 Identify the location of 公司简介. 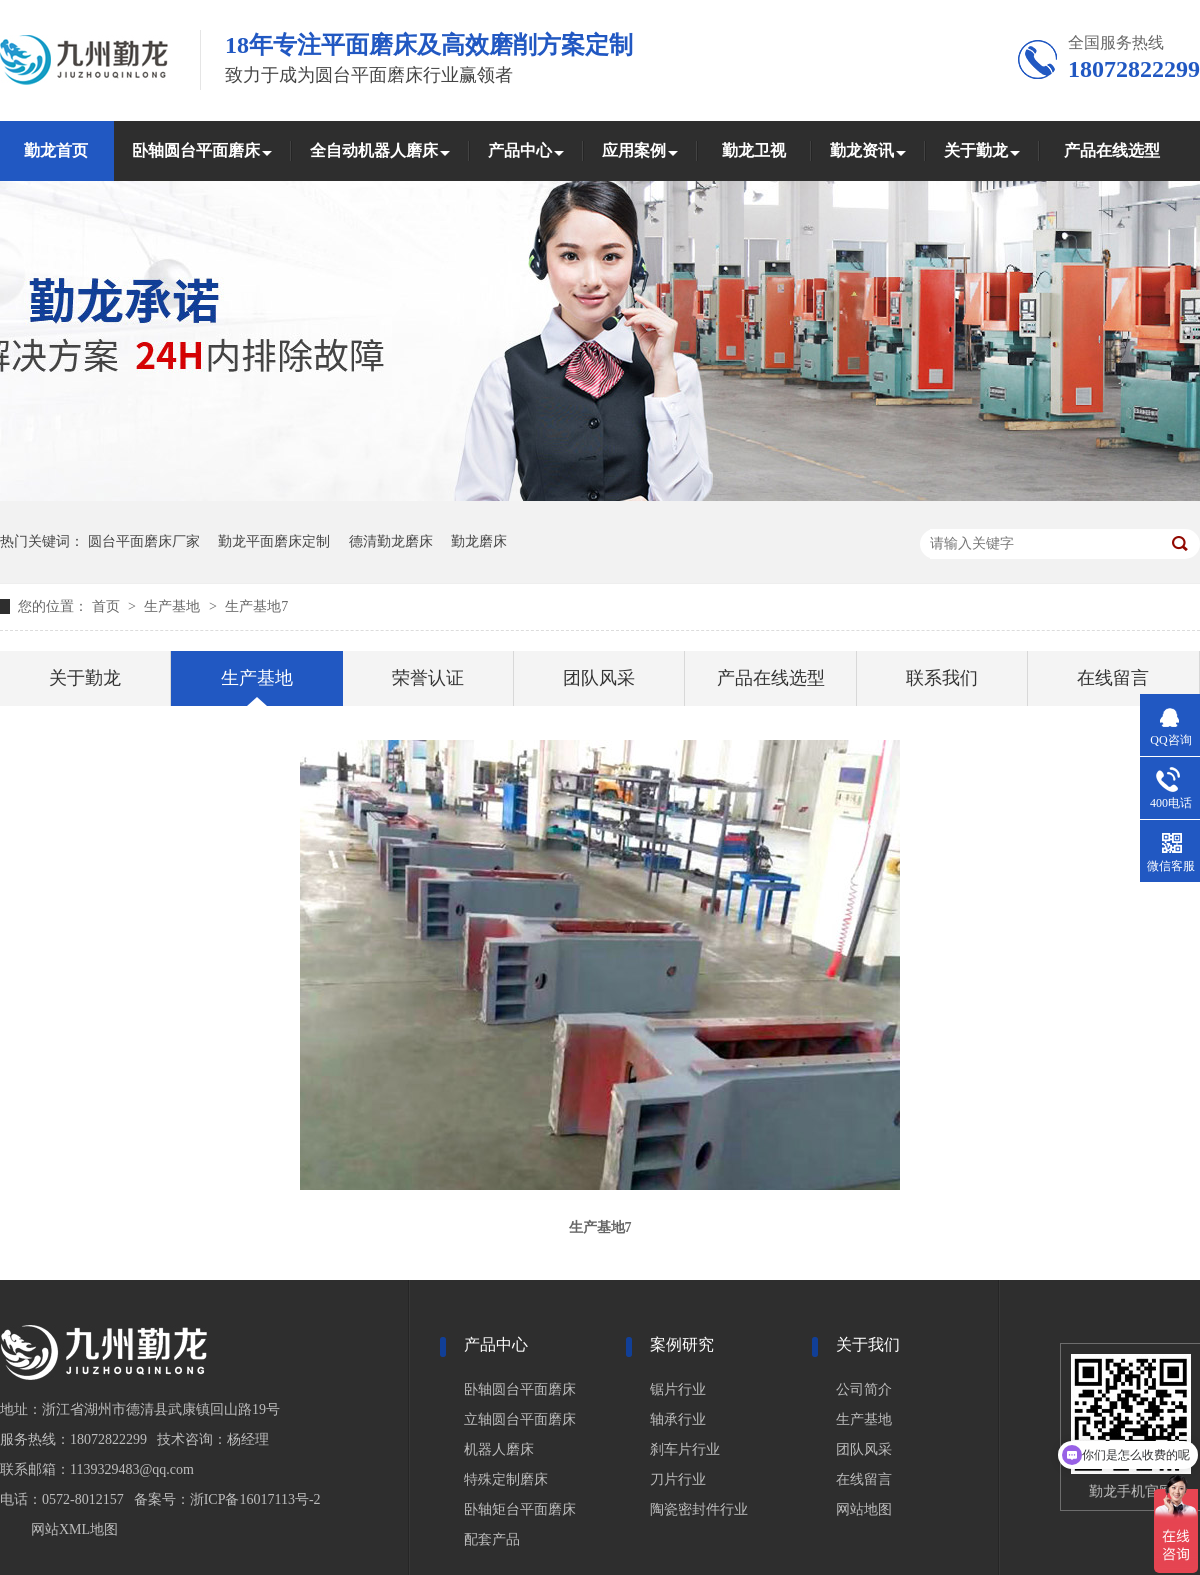
(864, 1389).